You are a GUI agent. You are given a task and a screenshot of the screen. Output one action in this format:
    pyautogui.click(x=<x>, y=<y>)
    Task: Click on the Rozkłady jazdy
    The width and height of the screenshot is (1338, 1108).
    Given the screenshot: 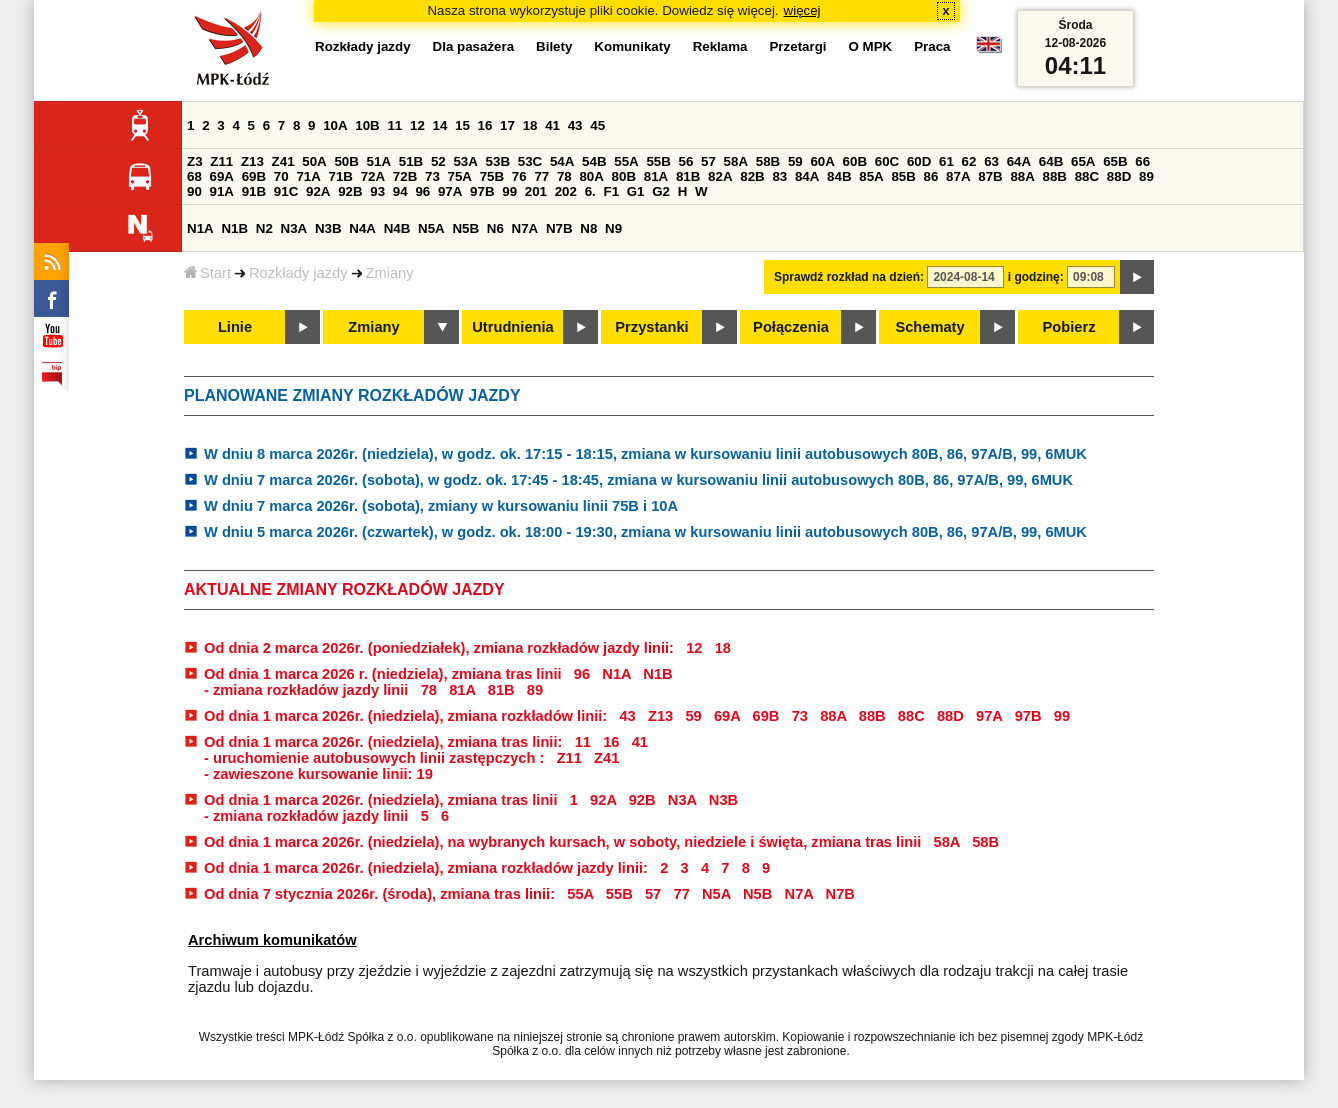 What is the action you would take?
    pyautogui.click(x=298, y=273)
    